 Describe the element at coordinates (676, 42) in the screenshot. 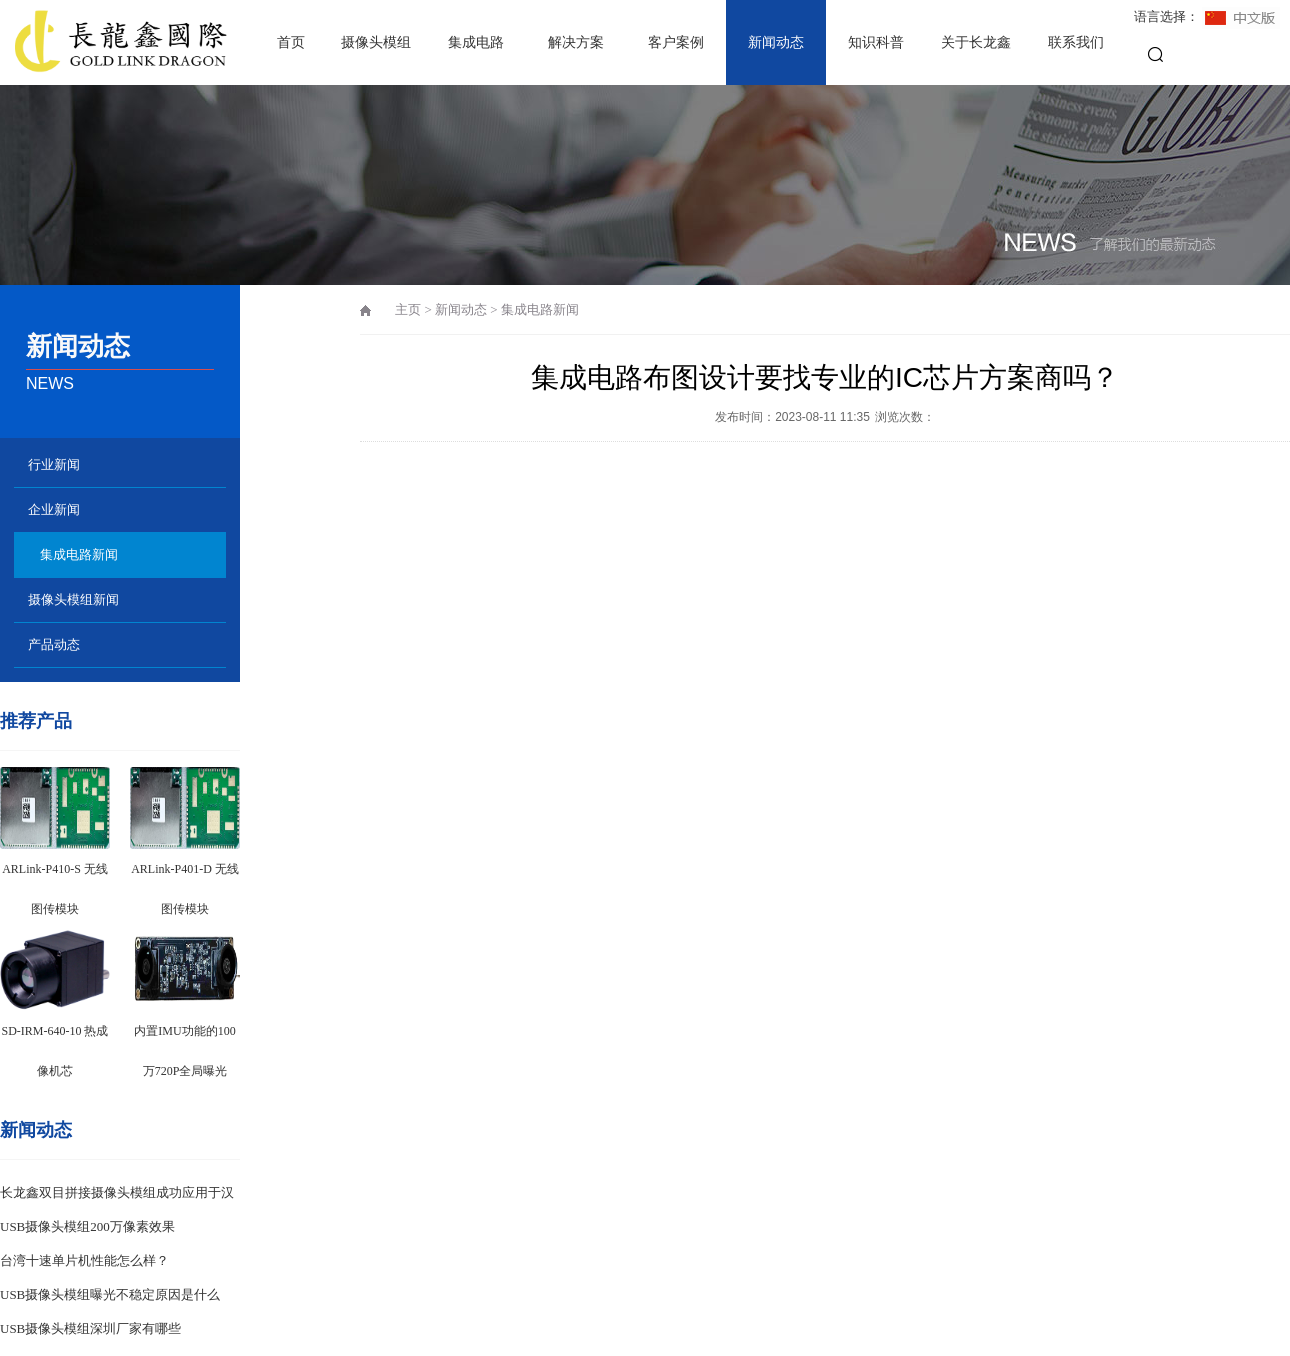

I see `客户案例` at that location.